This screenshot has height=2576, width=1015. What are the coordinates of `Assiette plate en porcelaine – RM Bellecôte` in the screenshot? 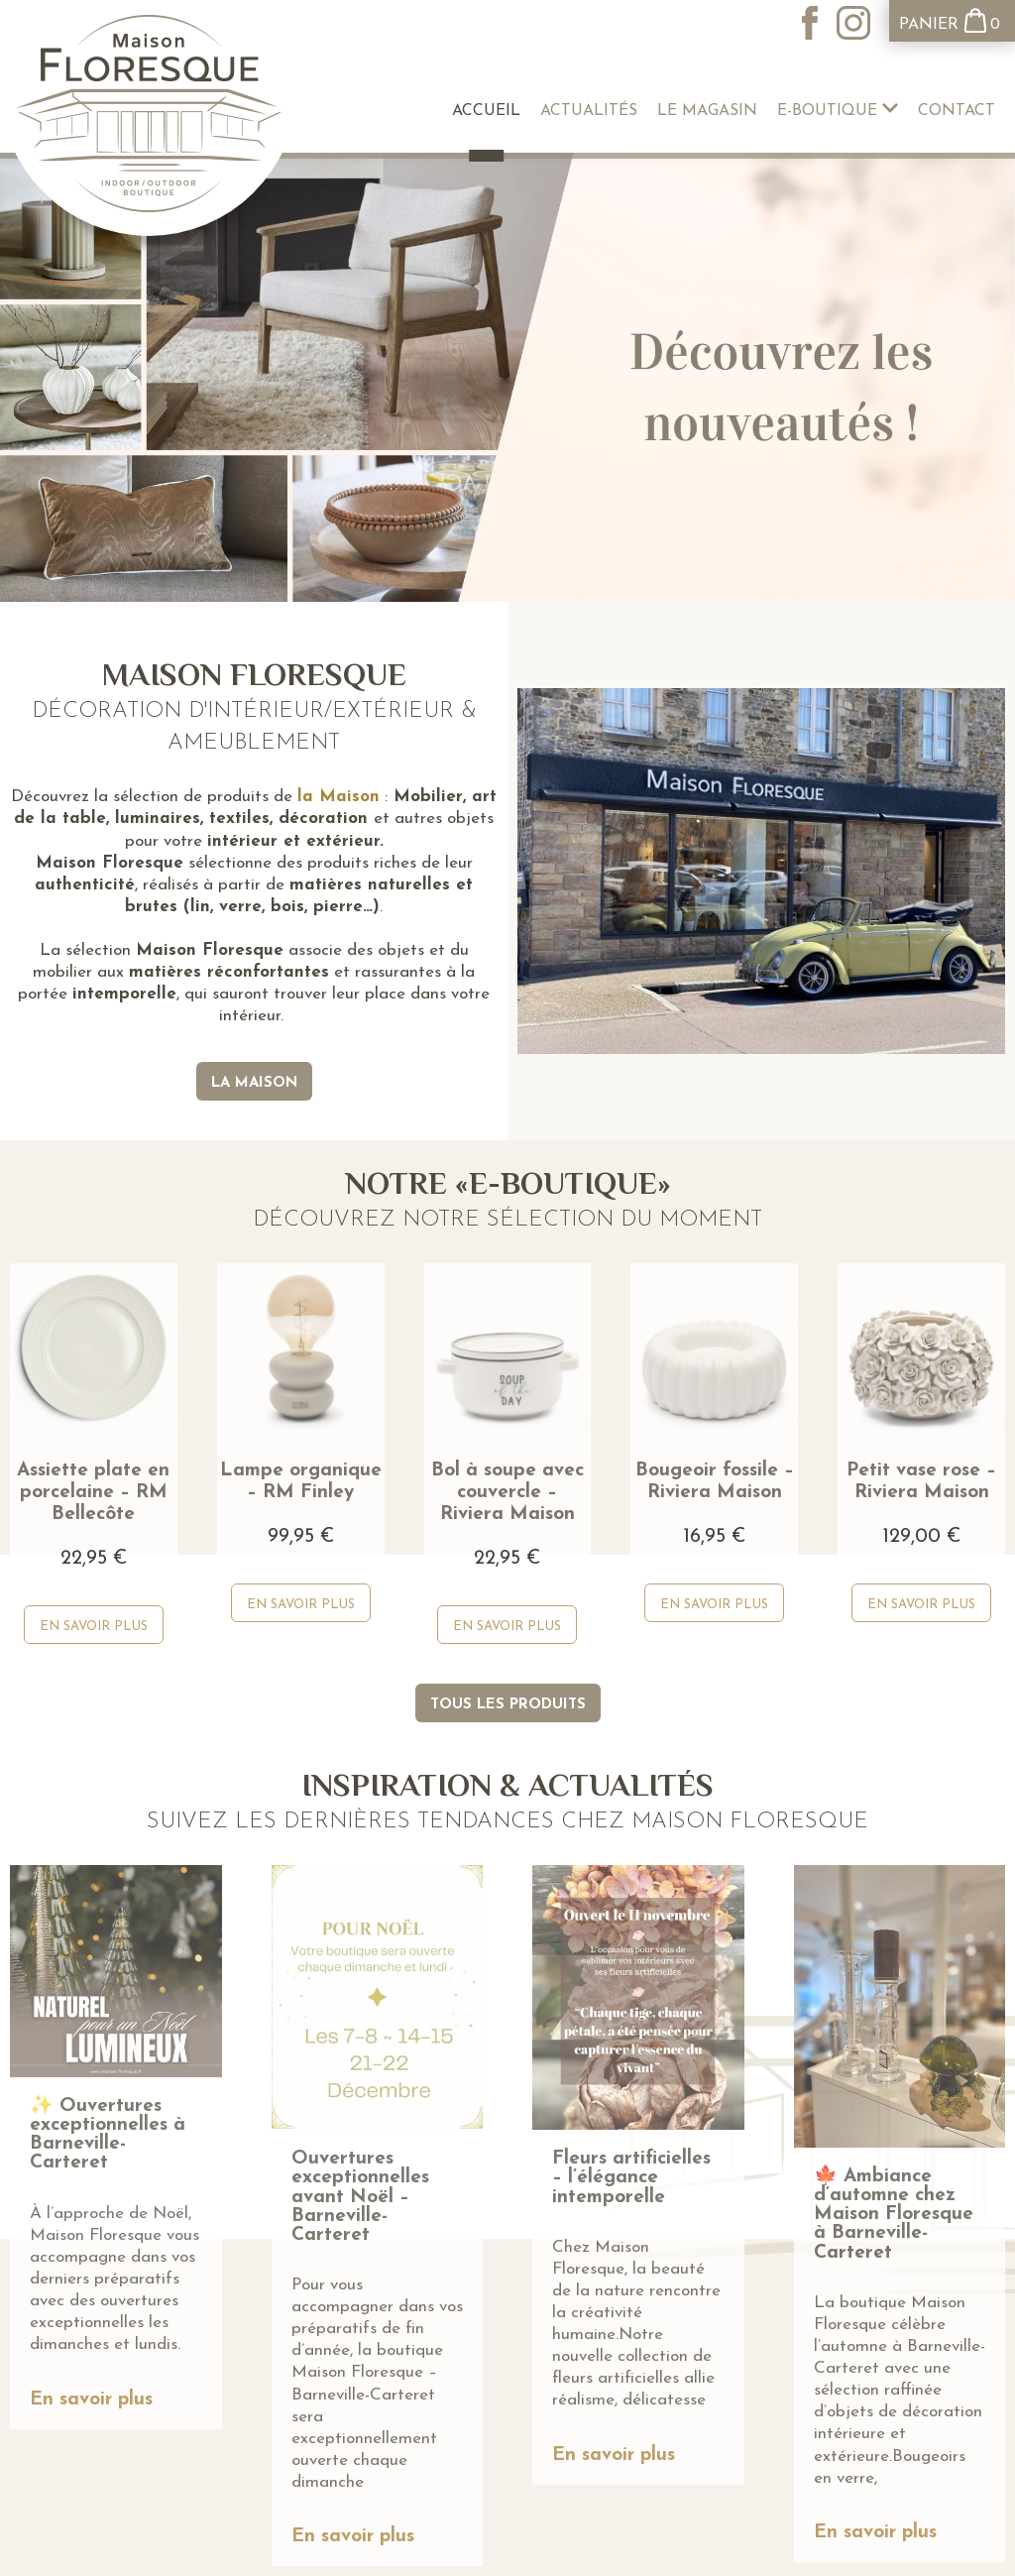 It's located at (93, 1493).